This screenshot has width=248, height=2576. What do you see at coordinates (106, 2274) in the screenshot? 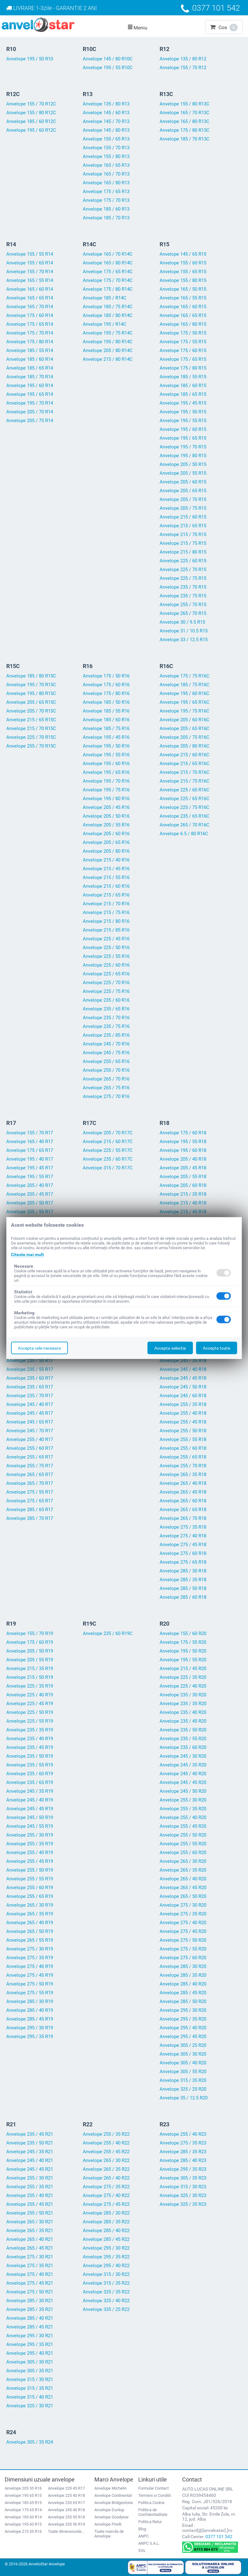
I see `Anvelope 315 / 30 R22` at bounding box center [106, 2274].